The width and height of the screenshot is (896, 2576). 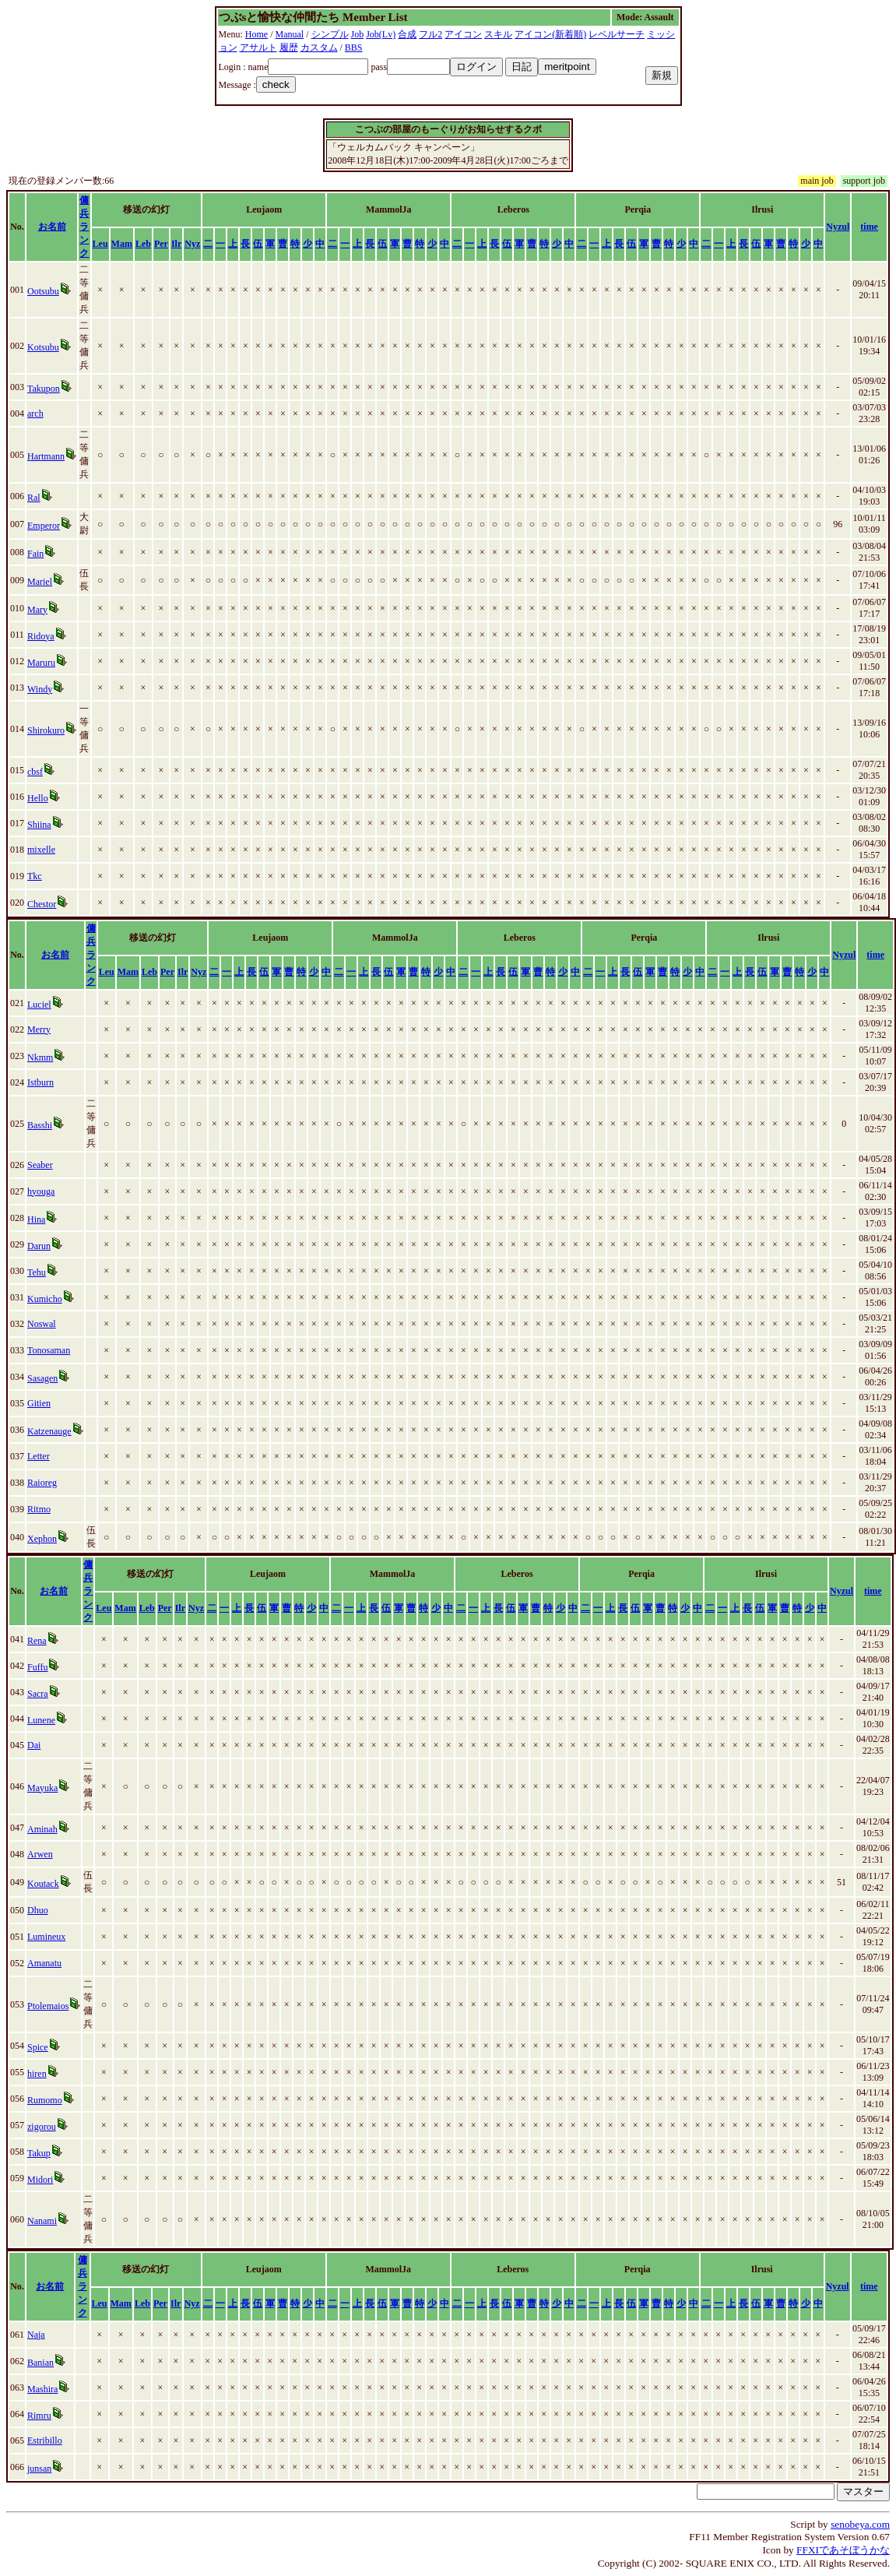 I want to click on Darun, so click(x=39, y=1245).